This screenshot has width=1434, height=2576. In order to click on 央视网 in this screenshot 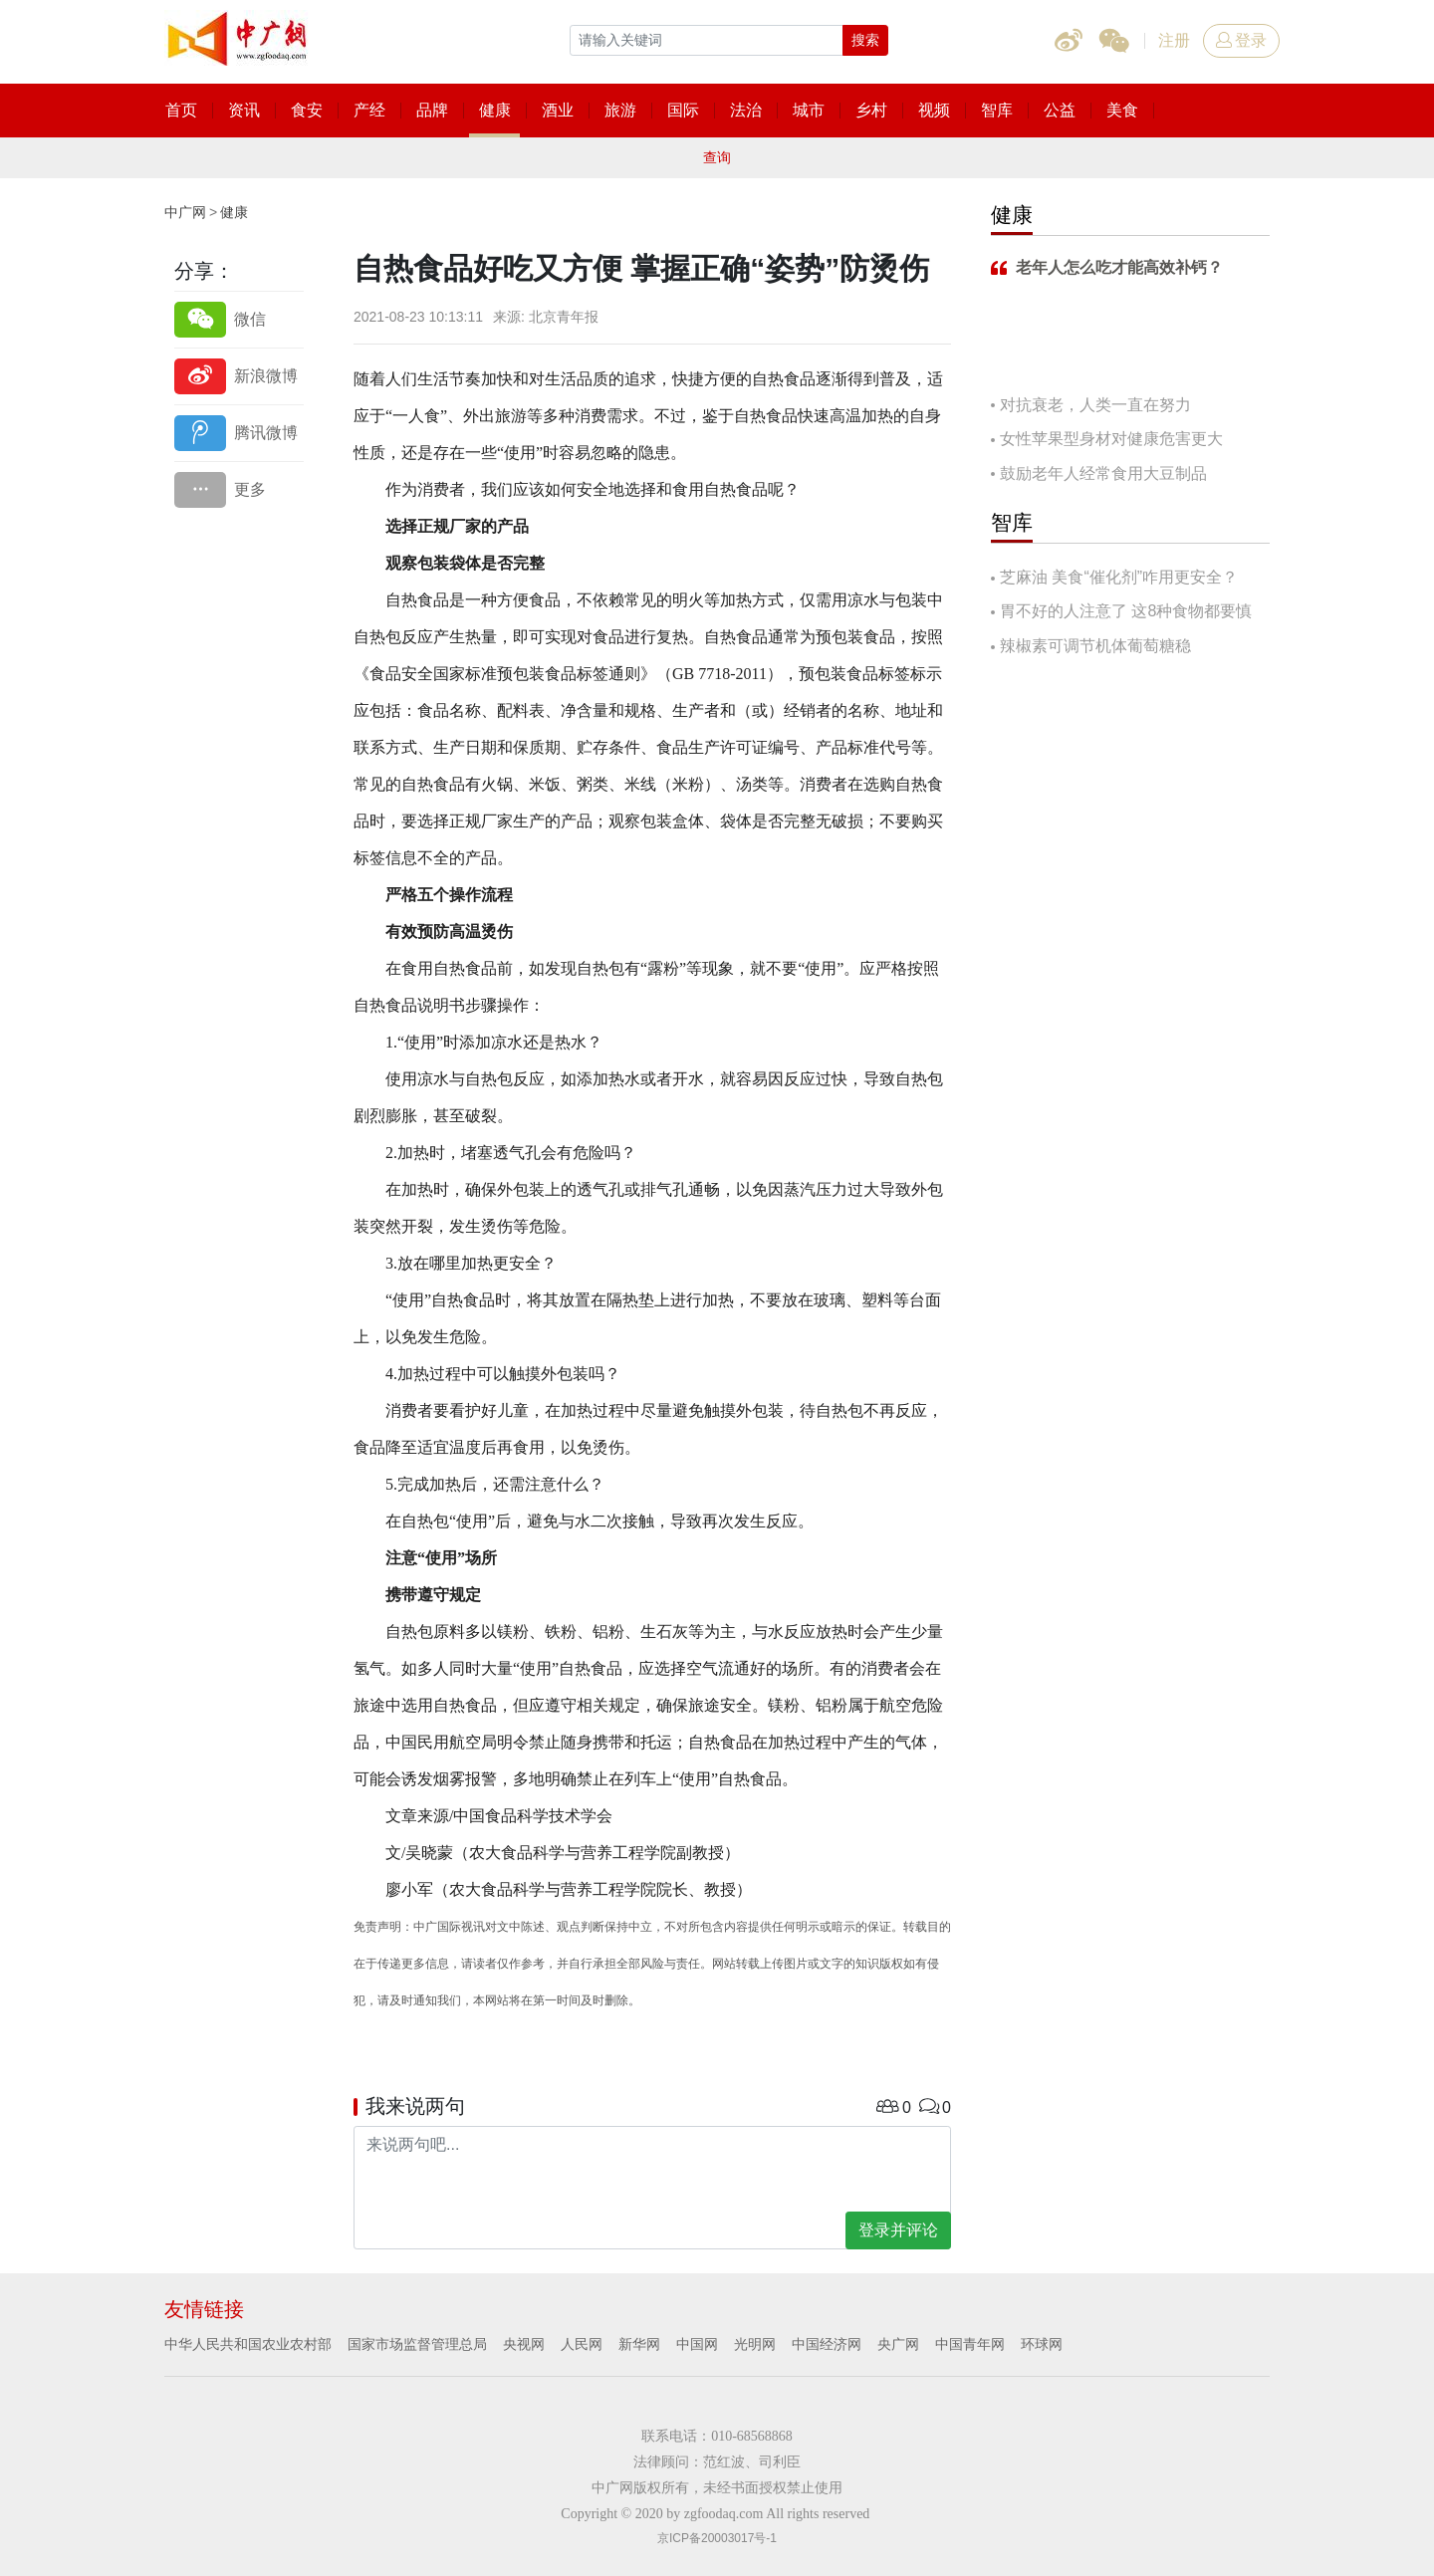, I will do `click(524, 2344)`.